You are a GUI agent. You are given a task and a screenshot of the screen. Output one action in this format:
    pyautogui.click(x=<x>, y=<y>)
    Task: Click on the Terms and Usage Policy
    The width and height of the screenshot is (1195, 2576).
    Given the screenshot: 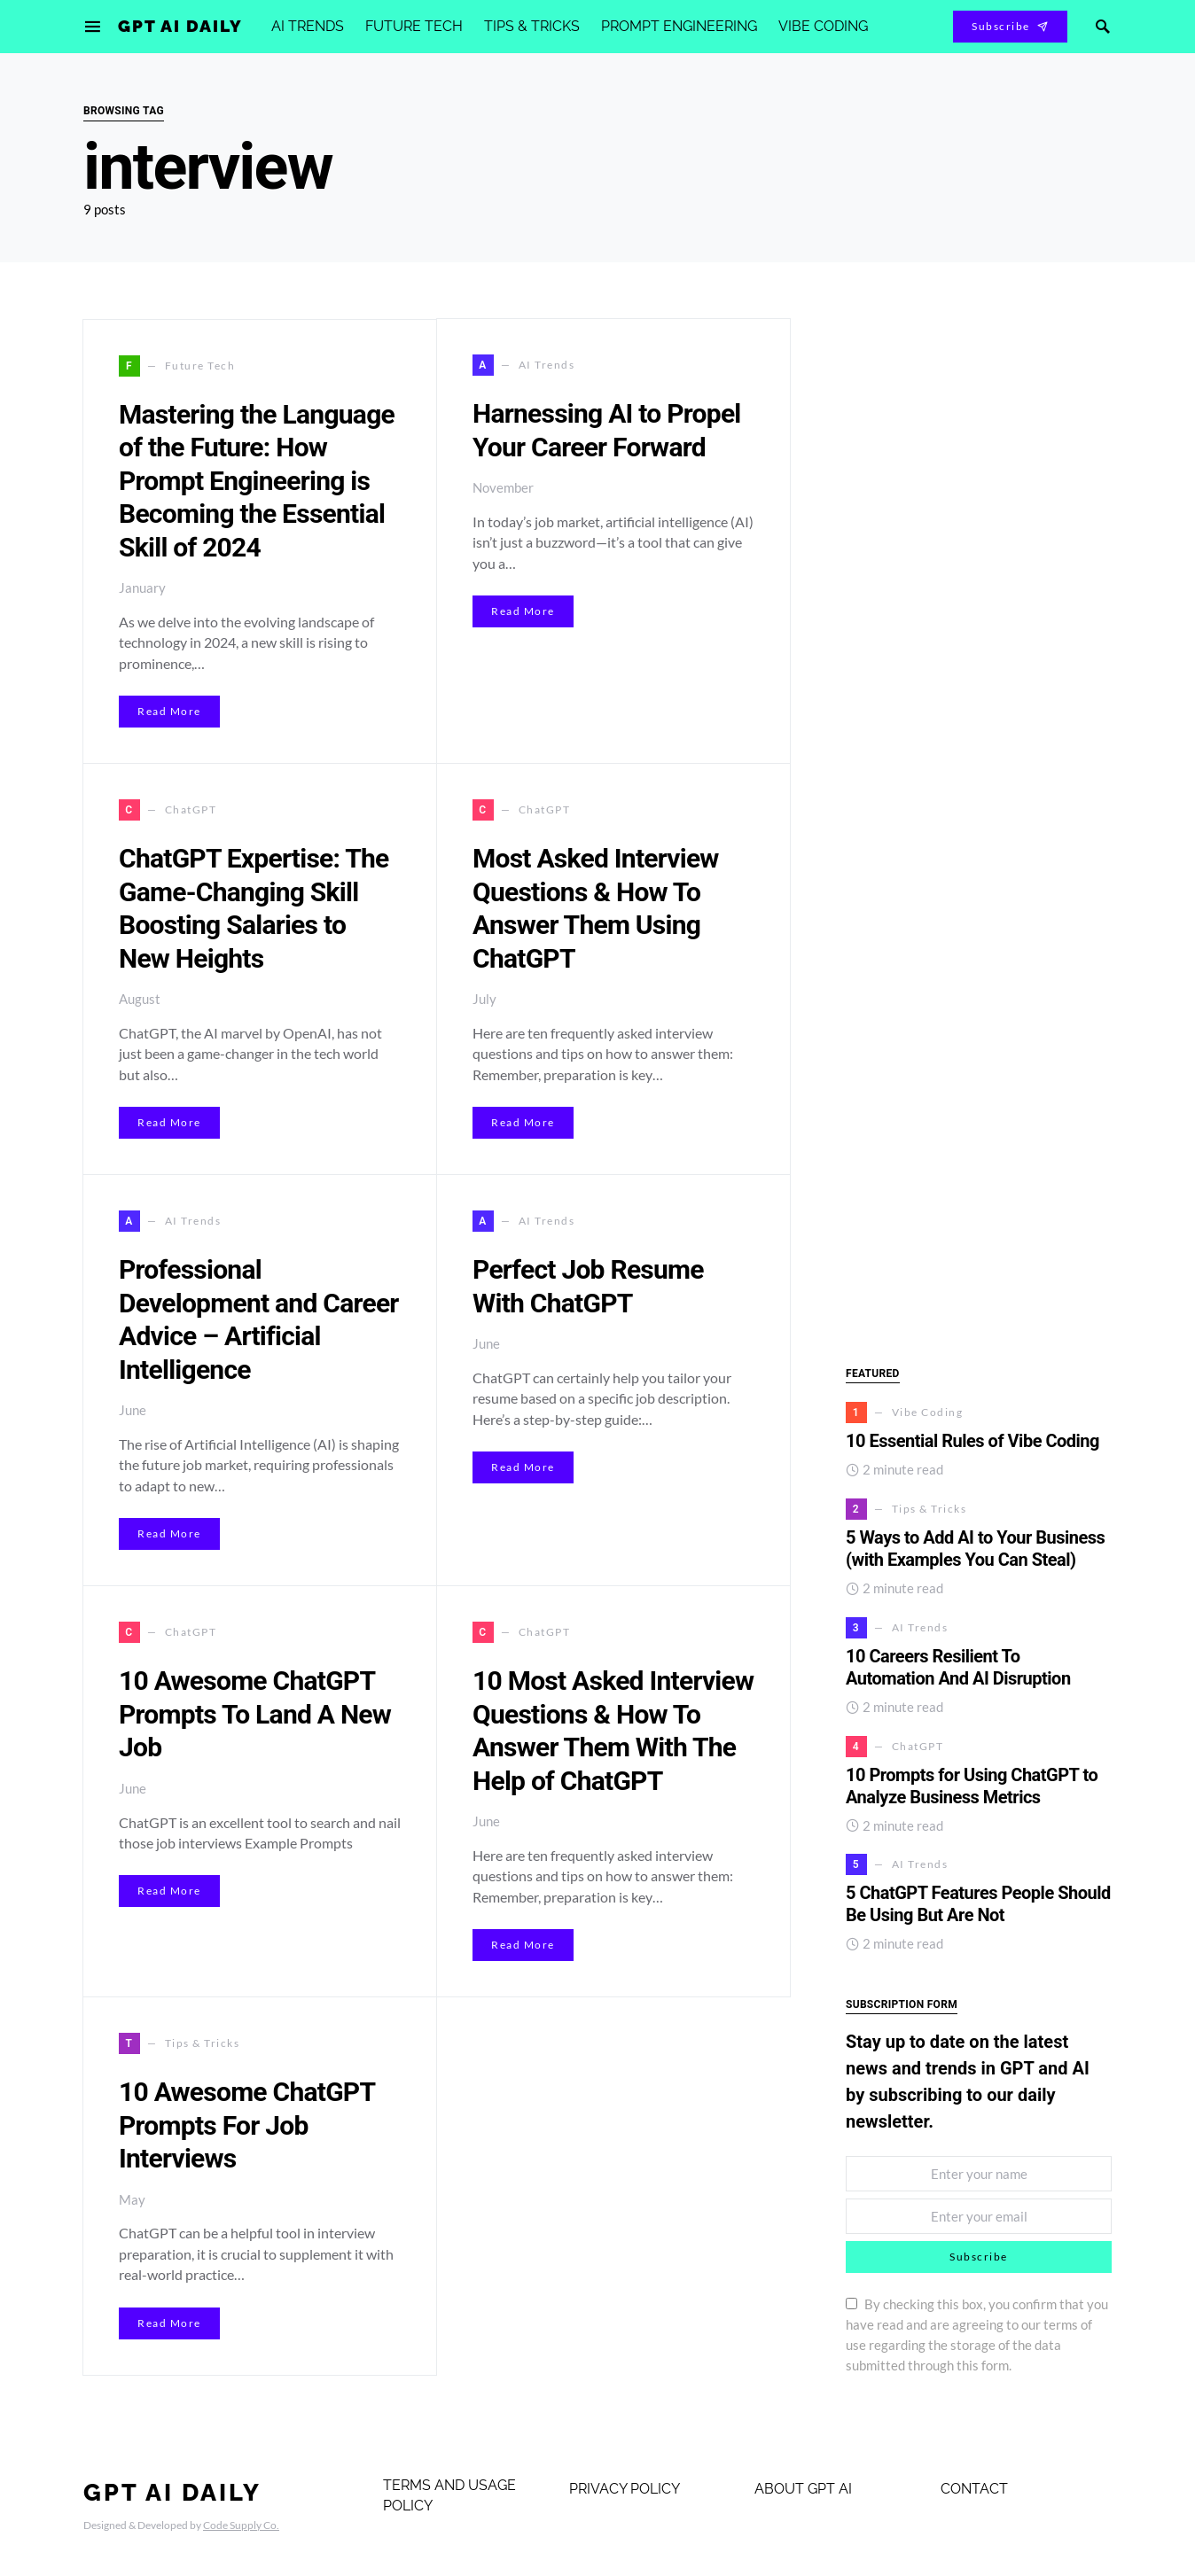 What is the action you would take?
    pyautogui.click(x=449, y=2495)
    